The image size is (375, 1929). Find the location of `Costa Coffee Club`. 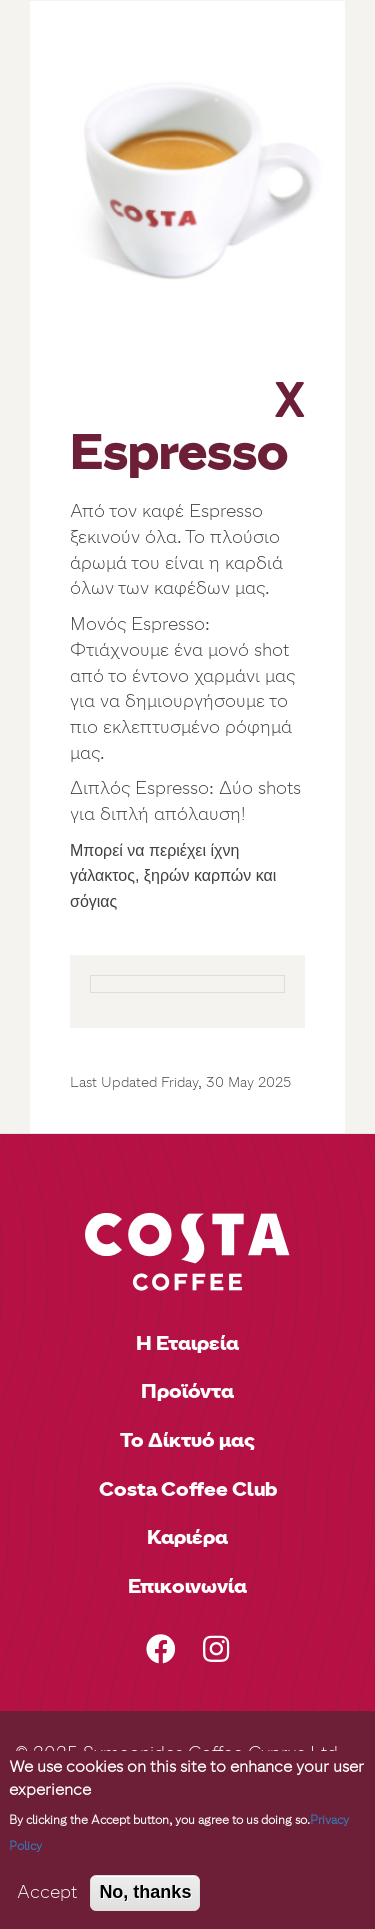

Costa Coffee Club is located at coordinates (188, 1489).